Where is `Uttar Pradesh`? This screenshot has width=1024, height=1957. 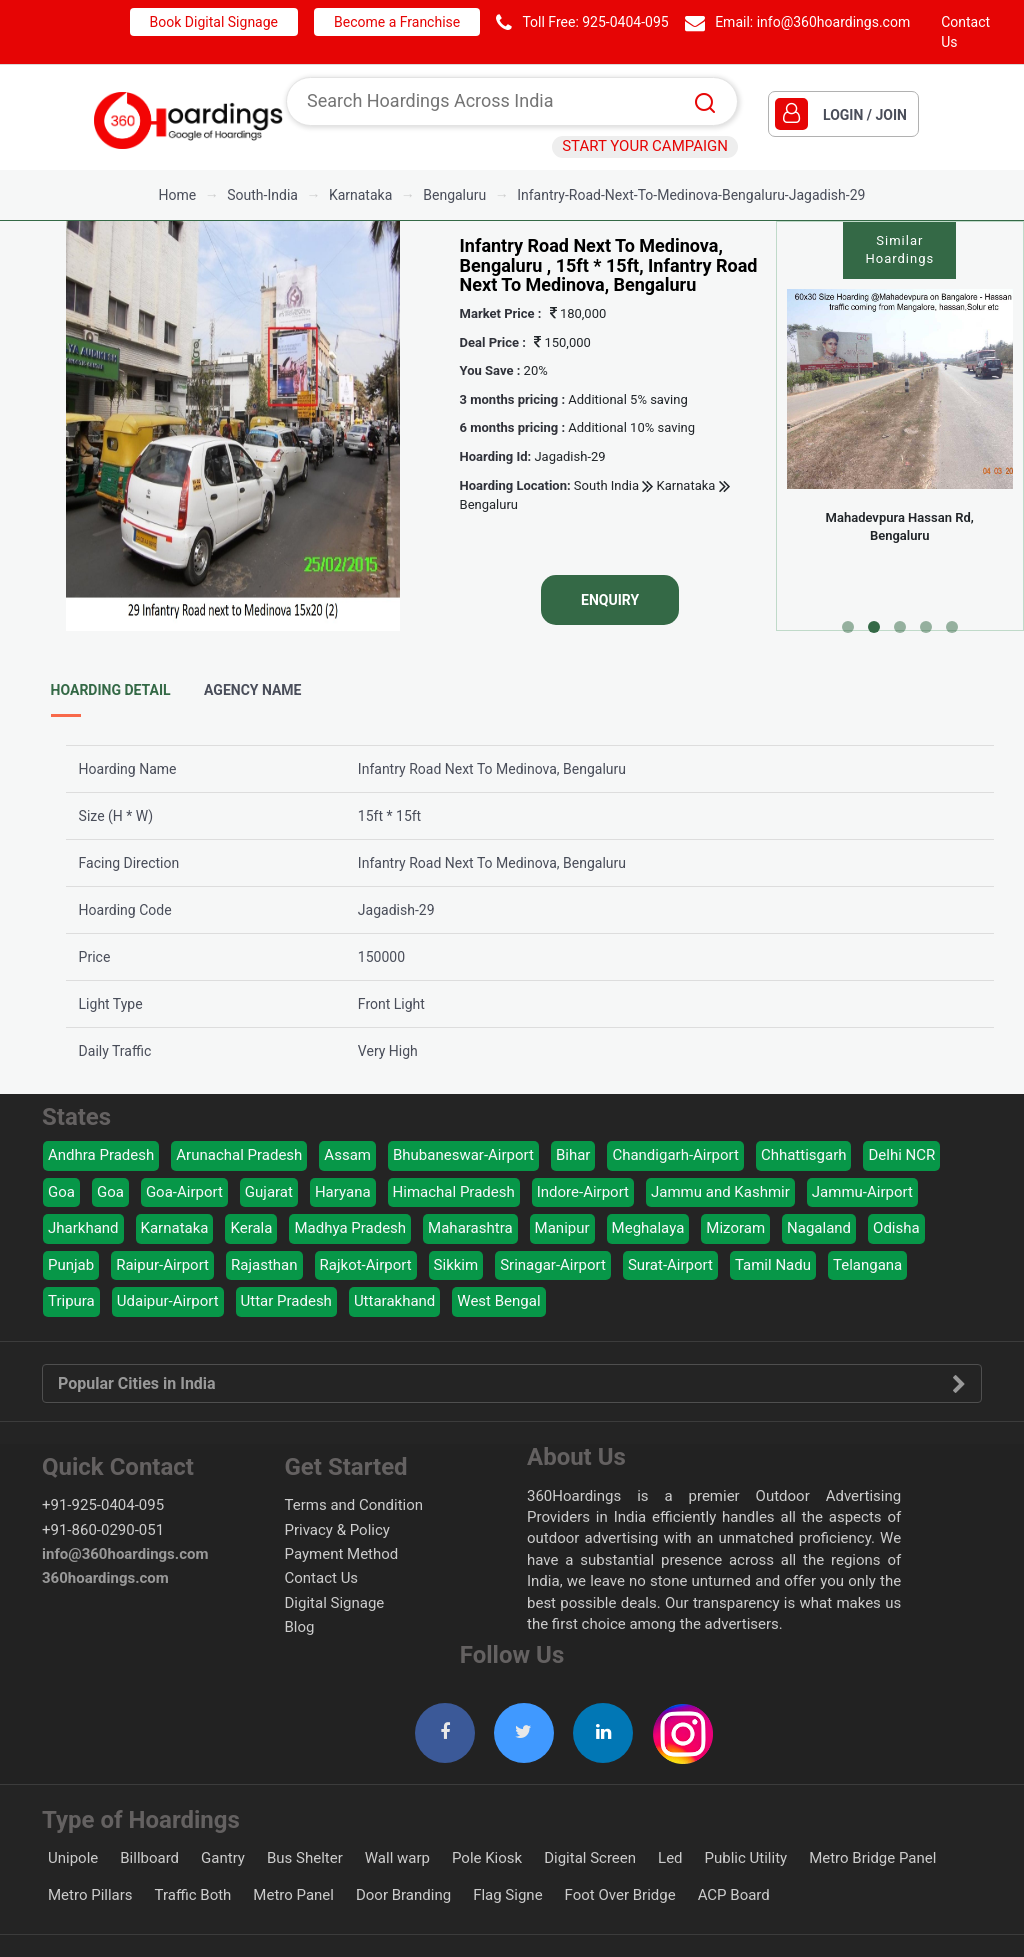
Uttar Pradesh is located at coordinates (286, 1301).